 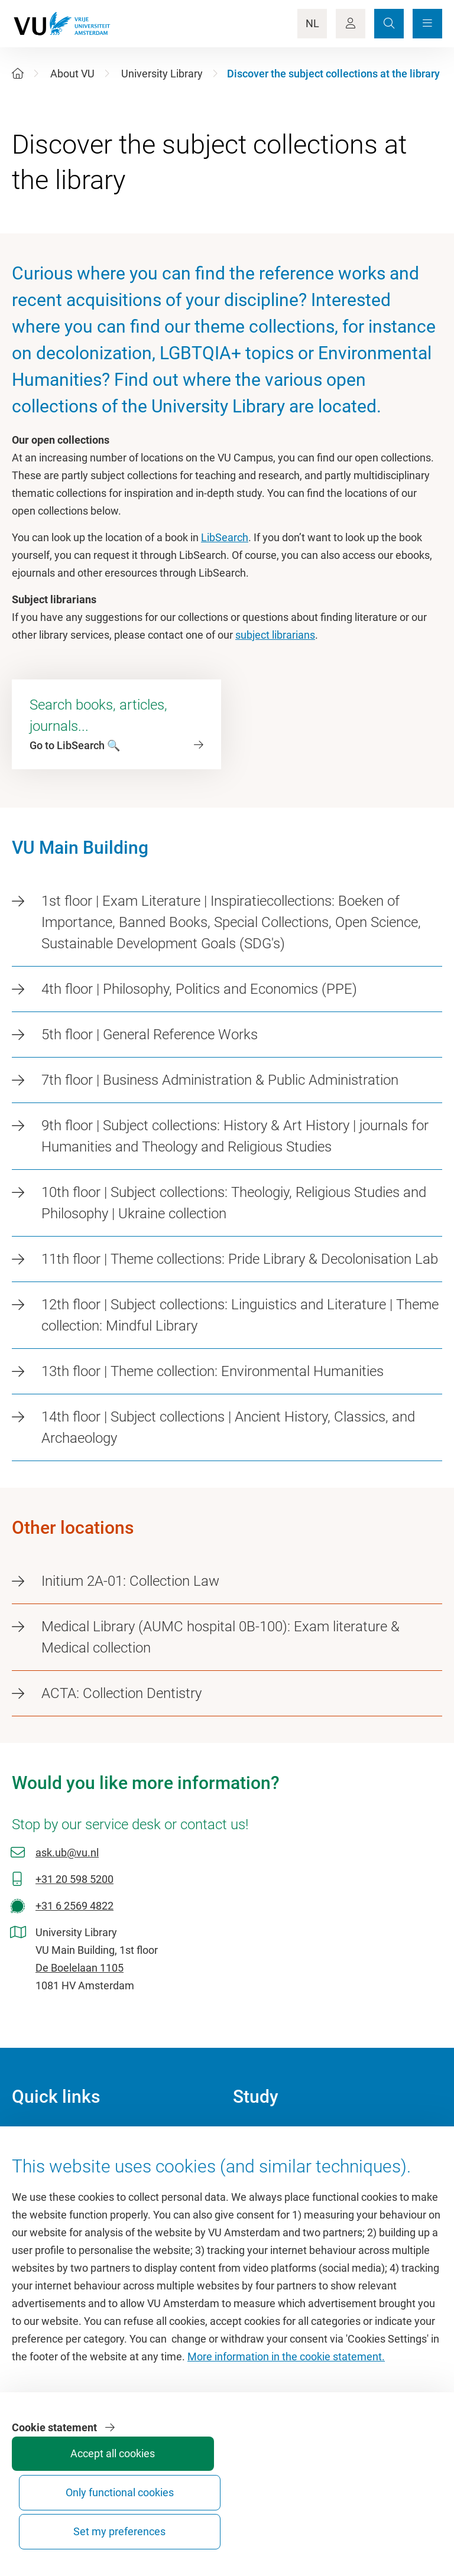 I want to click on Academic calendar, so click(x=277, y=2136).